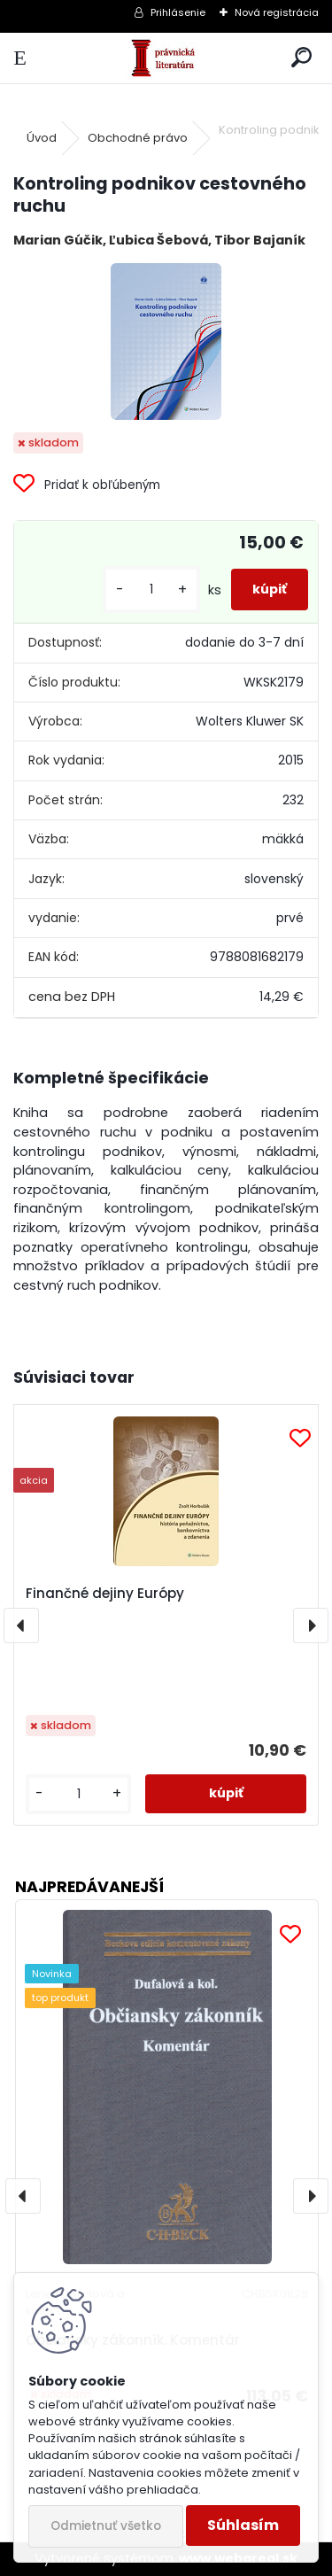 The width and height of the screenshot is (332, 2576). What do you see at coordinates (243, 2525) in the screenshot?
I see `Súhlasím` at bounding box center [243, 2525].